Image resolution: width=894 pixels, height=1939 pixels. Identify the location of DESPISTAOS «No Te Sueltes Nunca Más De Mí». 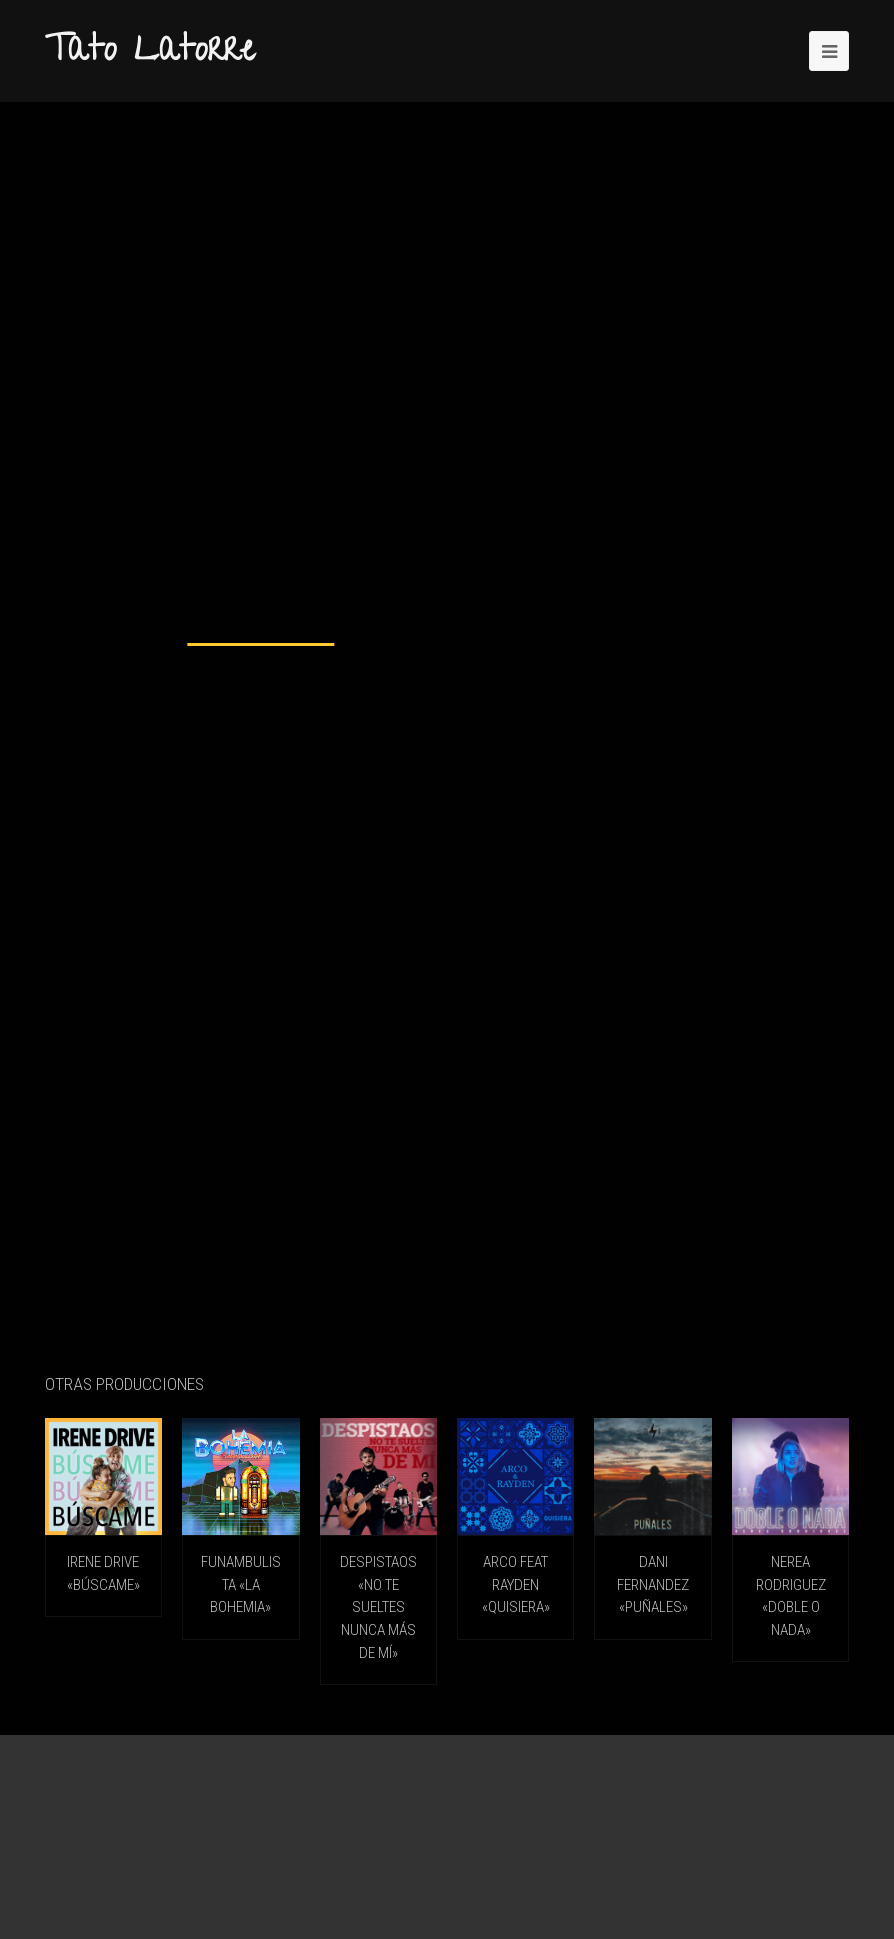
(378, 1607).